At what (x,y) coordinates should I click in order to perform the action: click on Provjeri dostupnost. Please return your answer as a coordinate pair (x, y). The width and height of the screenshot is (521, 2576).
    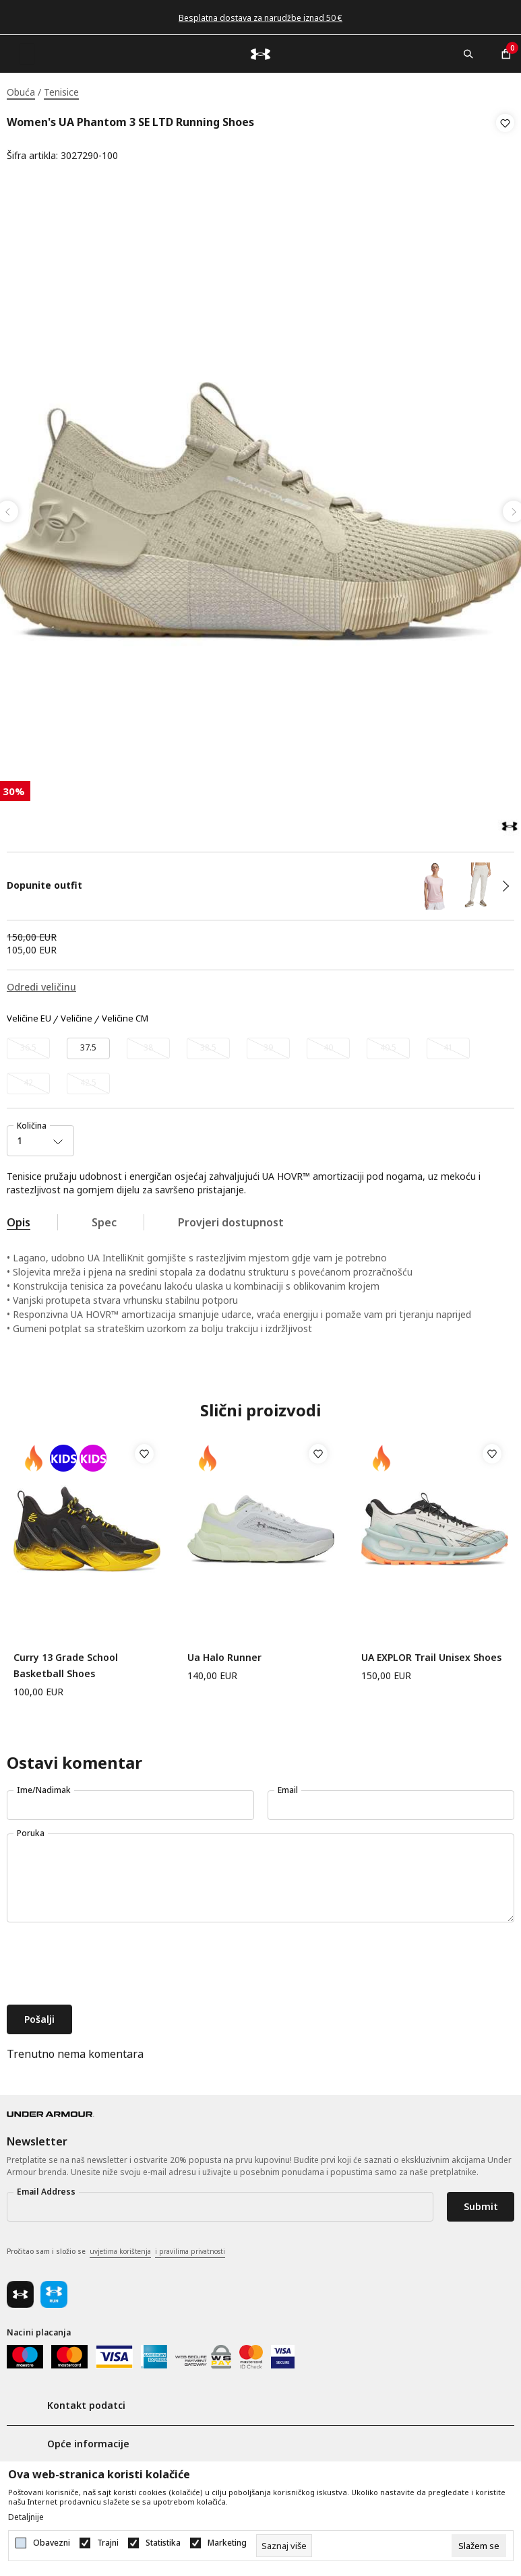
    Looking at the image, I should click on (231, 1218).